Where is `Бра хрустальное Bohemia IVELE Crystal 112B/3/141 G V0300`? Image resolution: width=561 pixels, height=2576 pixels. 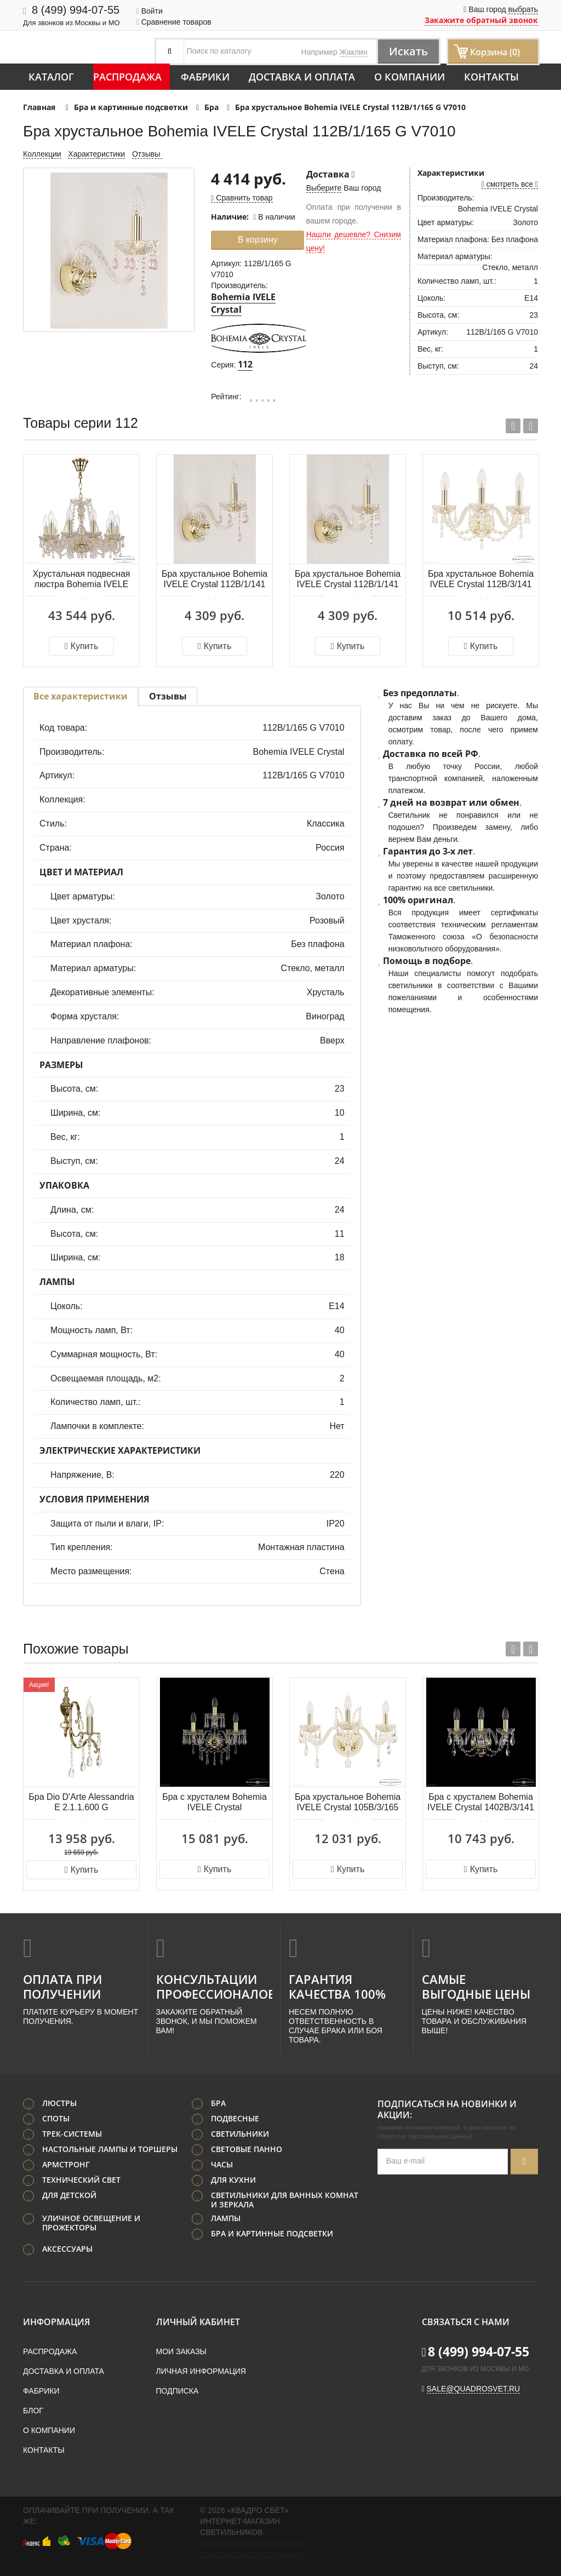 Бра хрустальное Bohemia IVELE Crystal 112B/3/141 G V0300 is located at coordinates (481, 579).